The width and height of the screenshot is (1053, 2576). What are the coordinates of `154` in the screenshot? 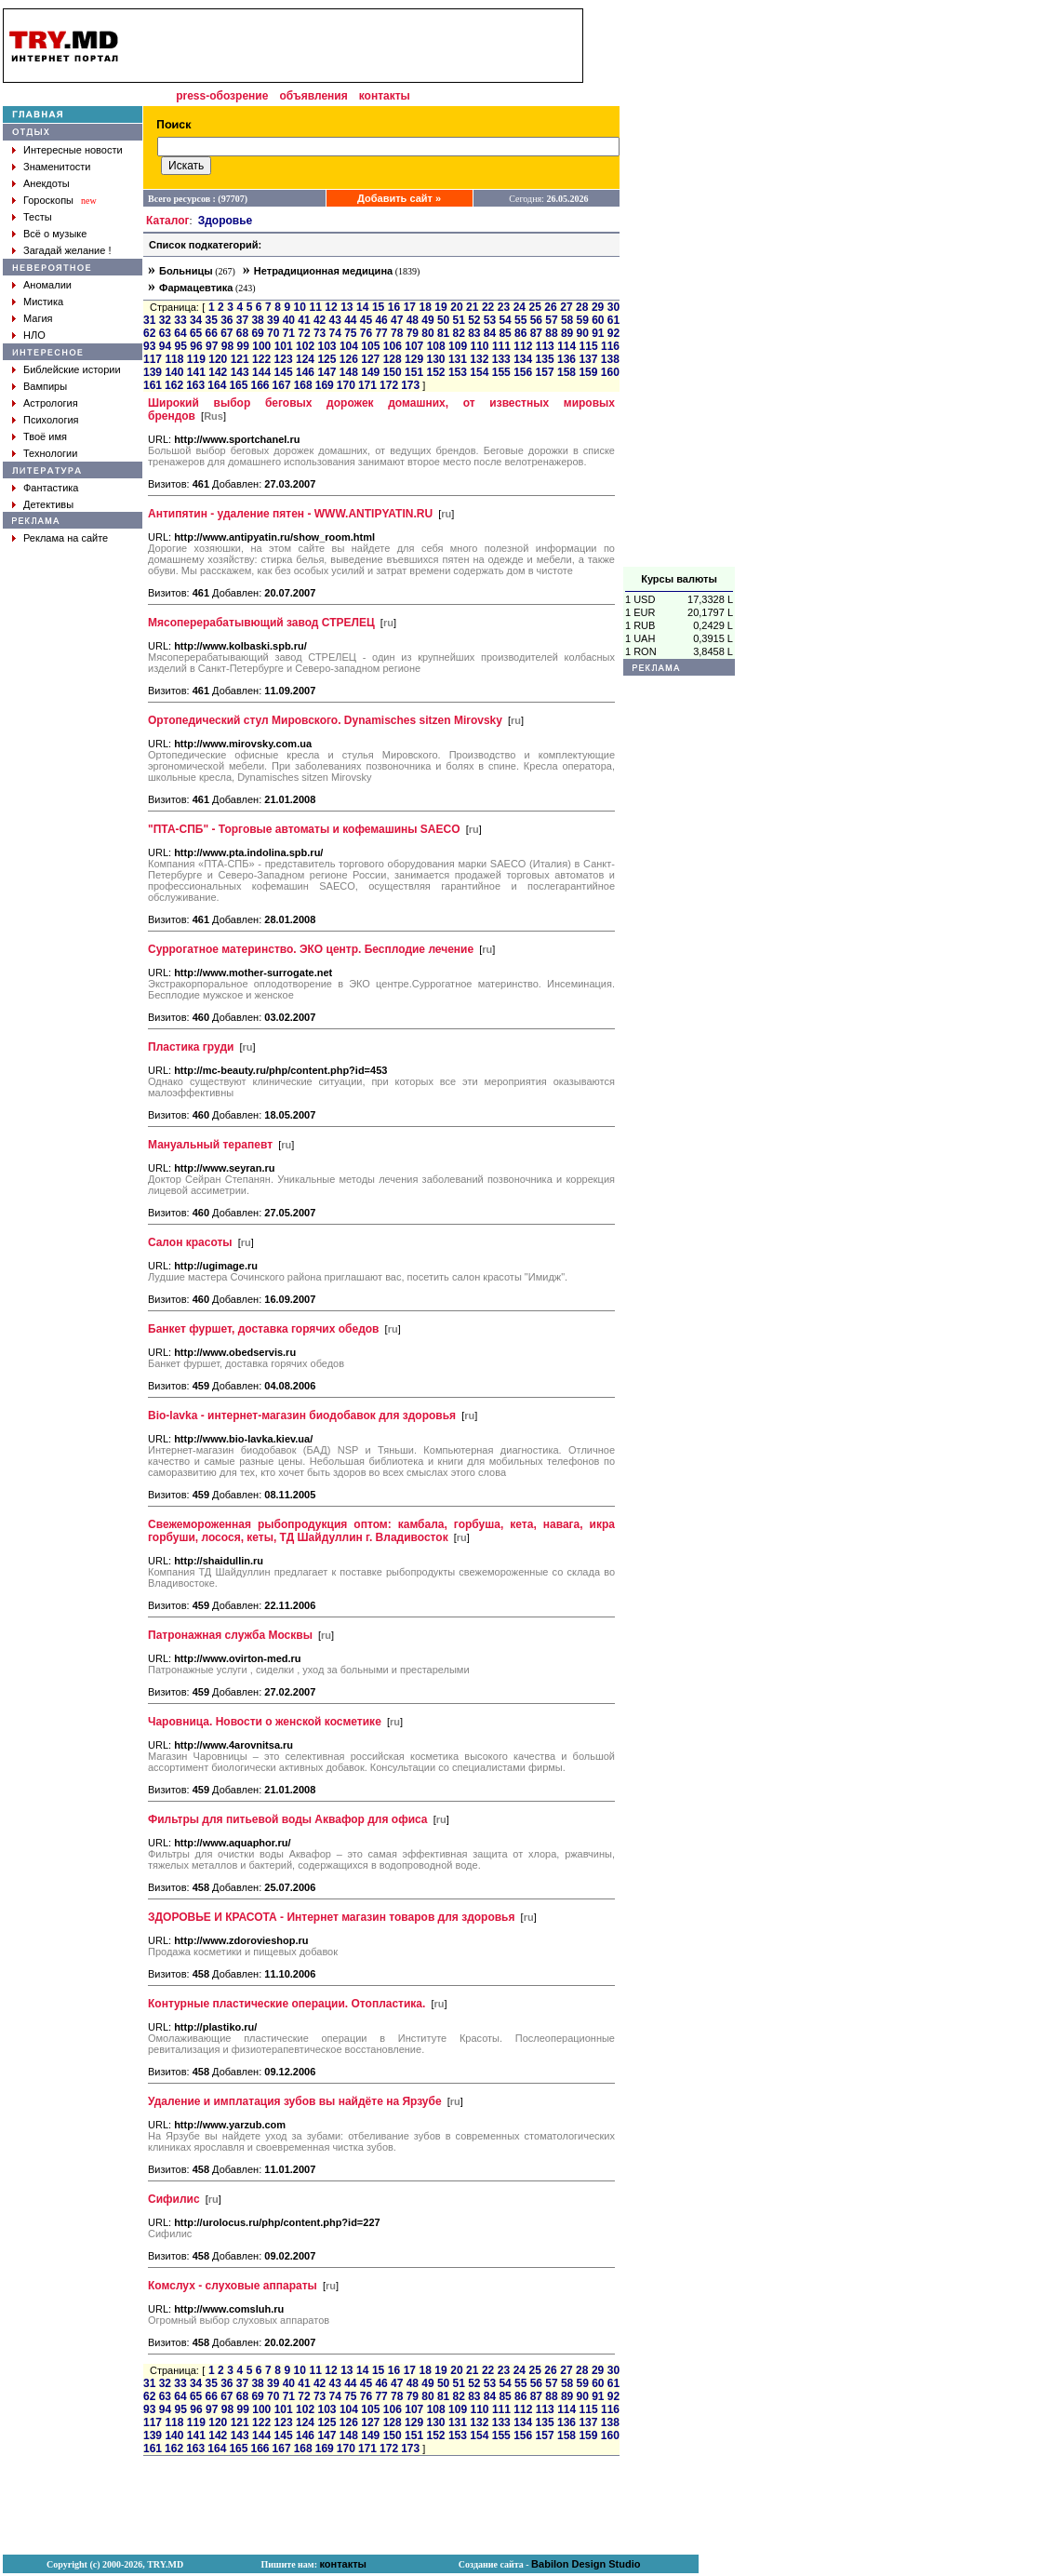 It's located at (479, 372).